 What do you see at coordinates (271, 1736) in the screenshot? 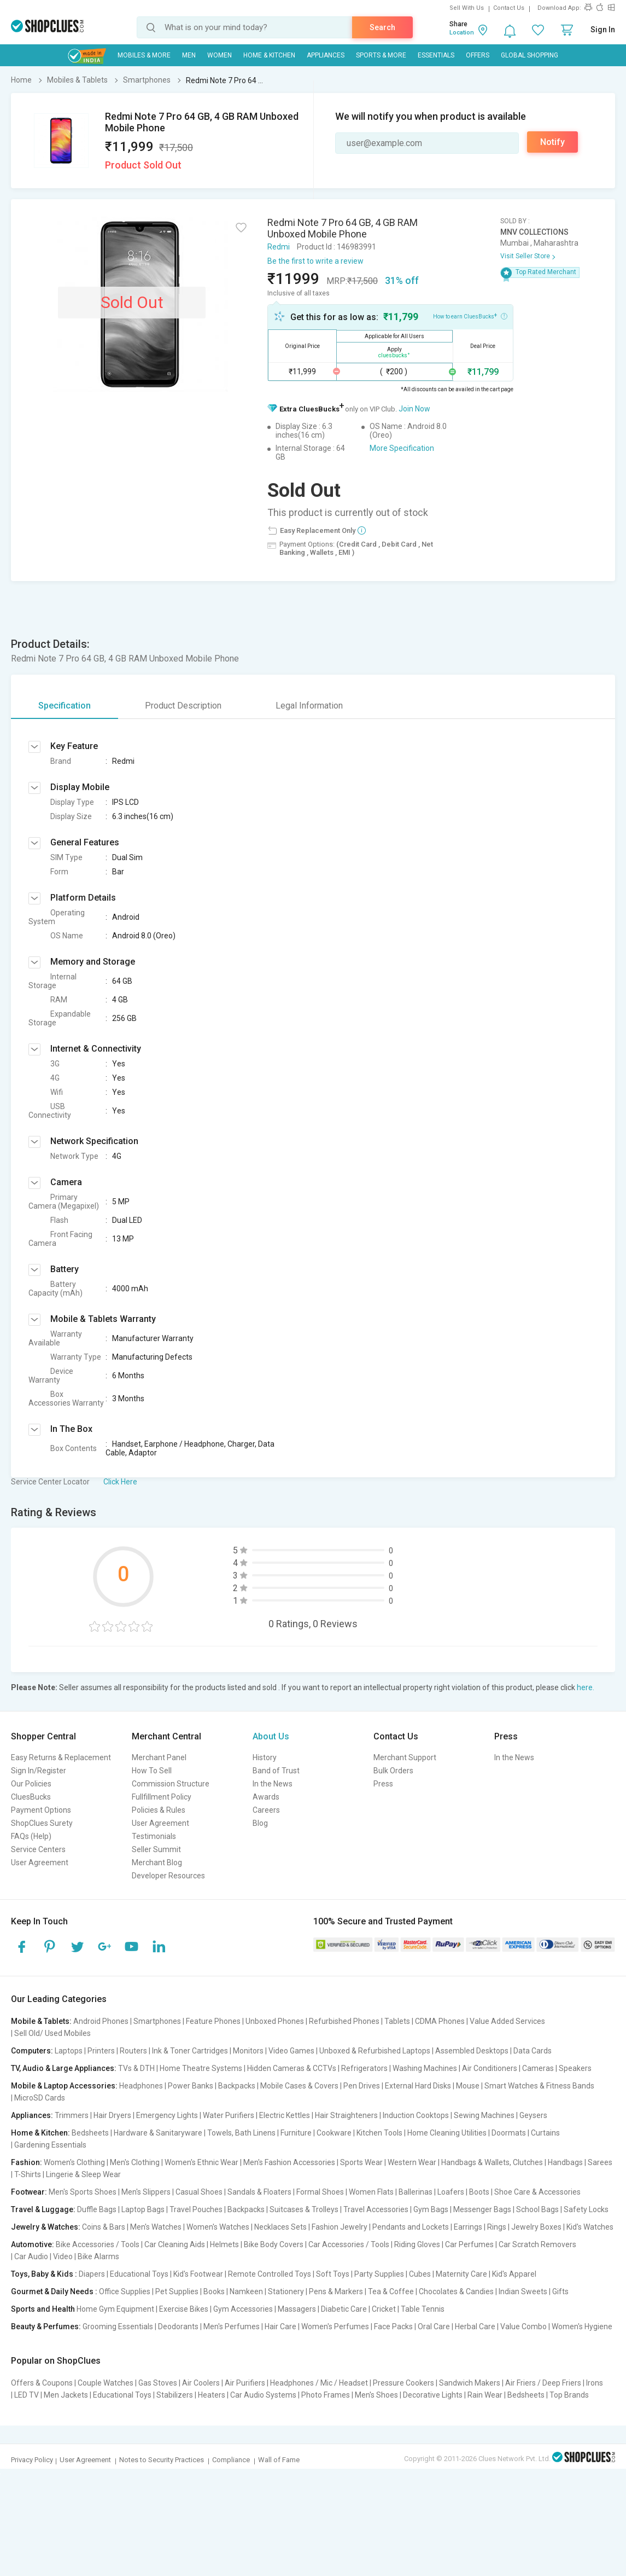
I see `About Us` at bounding box center [271, 1736].